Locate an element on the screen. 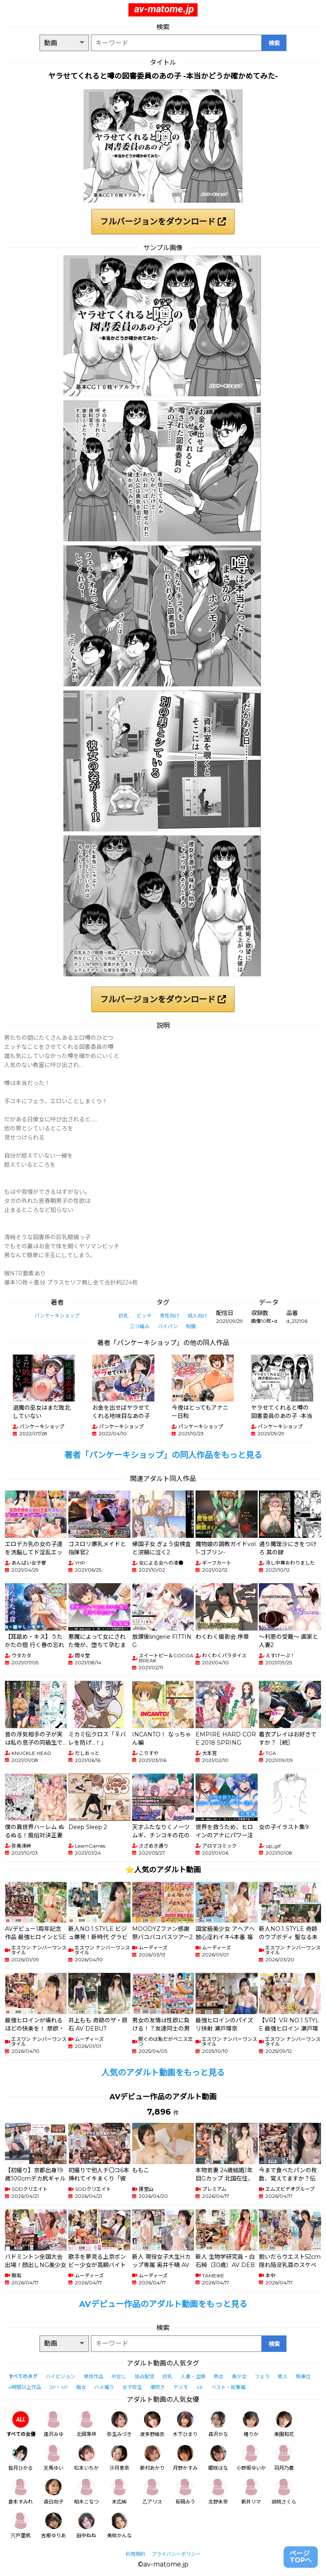 Image resolution: width=326 pixels, height=2576 pixels. 北野未奈 is located at coordinates (218, 2492).